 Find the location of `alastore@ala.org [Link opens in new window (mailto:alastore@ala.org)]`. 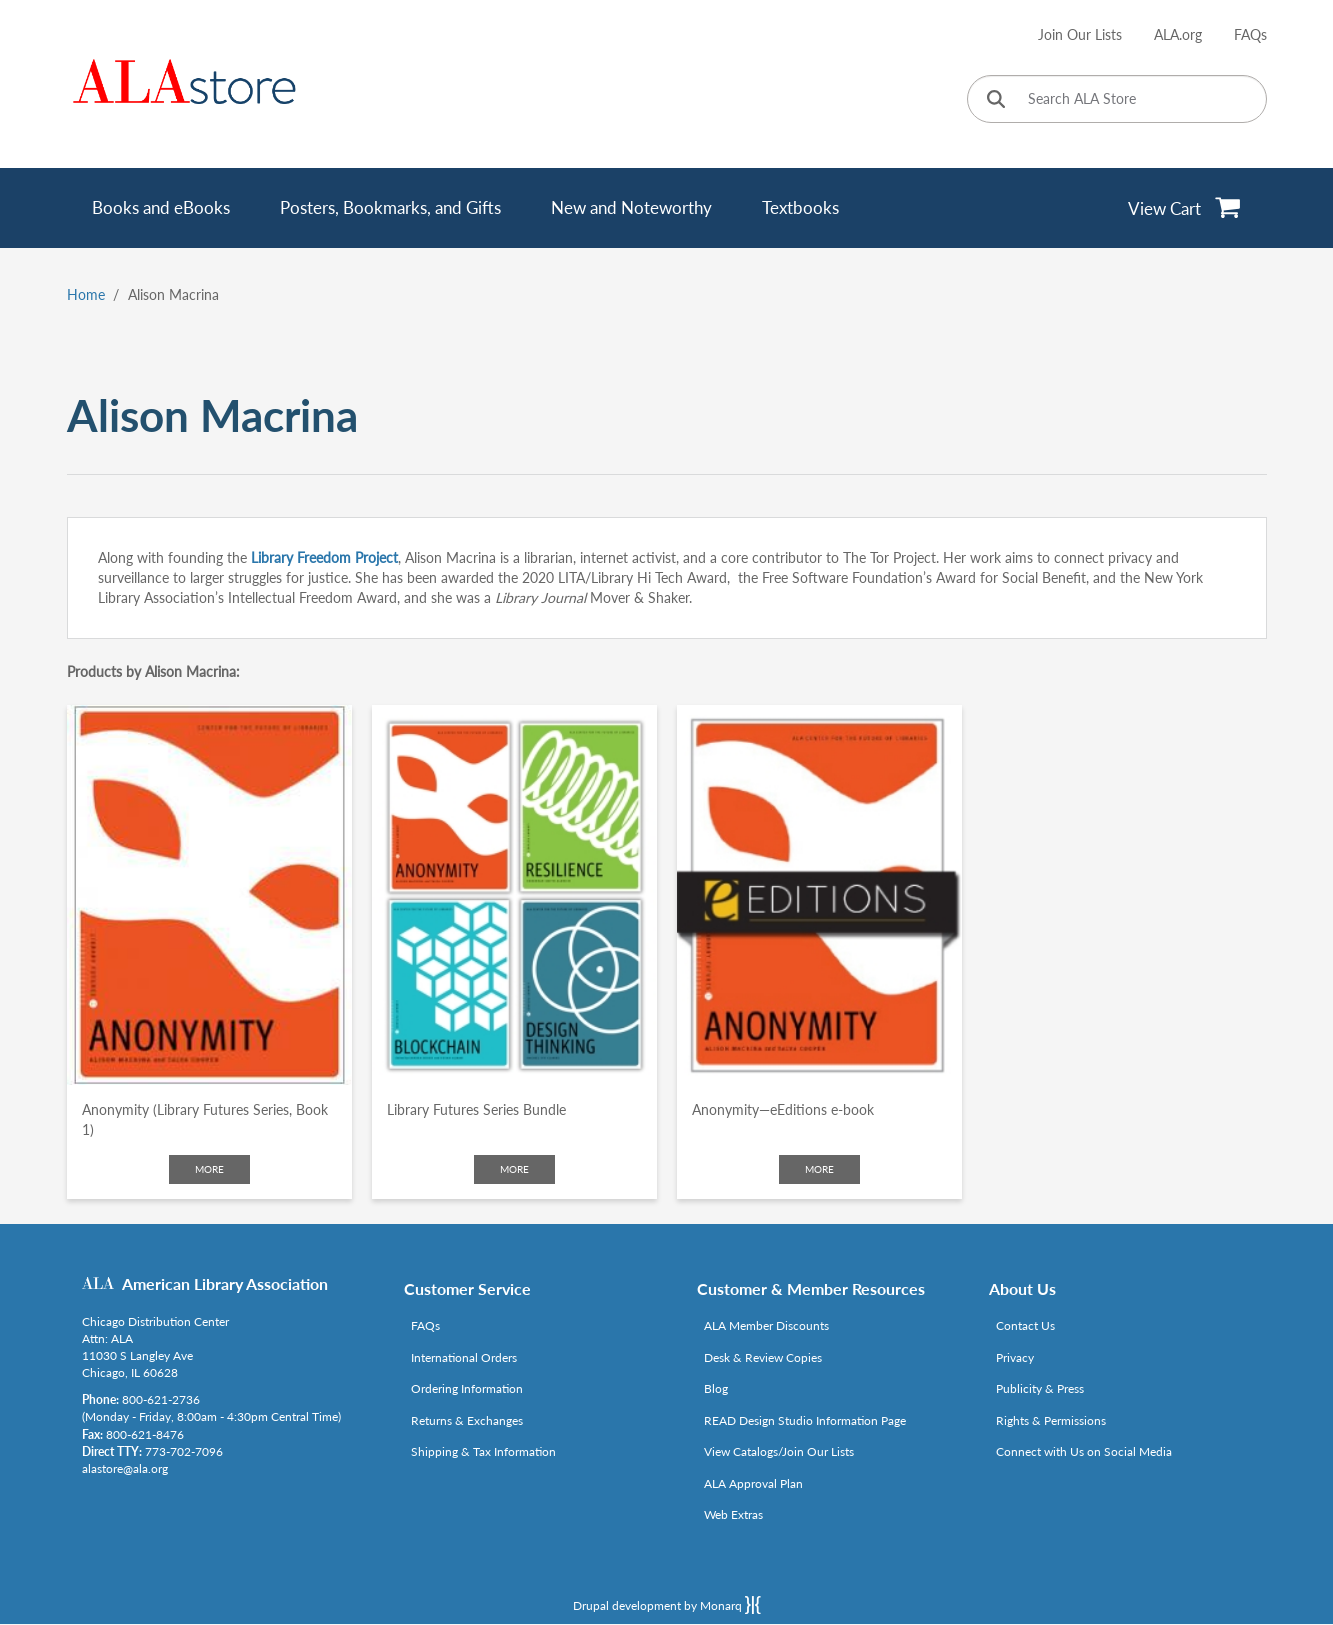

alastore@ala.org [Link opens in new window (mailto:alastore@ala.org)] is located at coordinates (125, 1468).